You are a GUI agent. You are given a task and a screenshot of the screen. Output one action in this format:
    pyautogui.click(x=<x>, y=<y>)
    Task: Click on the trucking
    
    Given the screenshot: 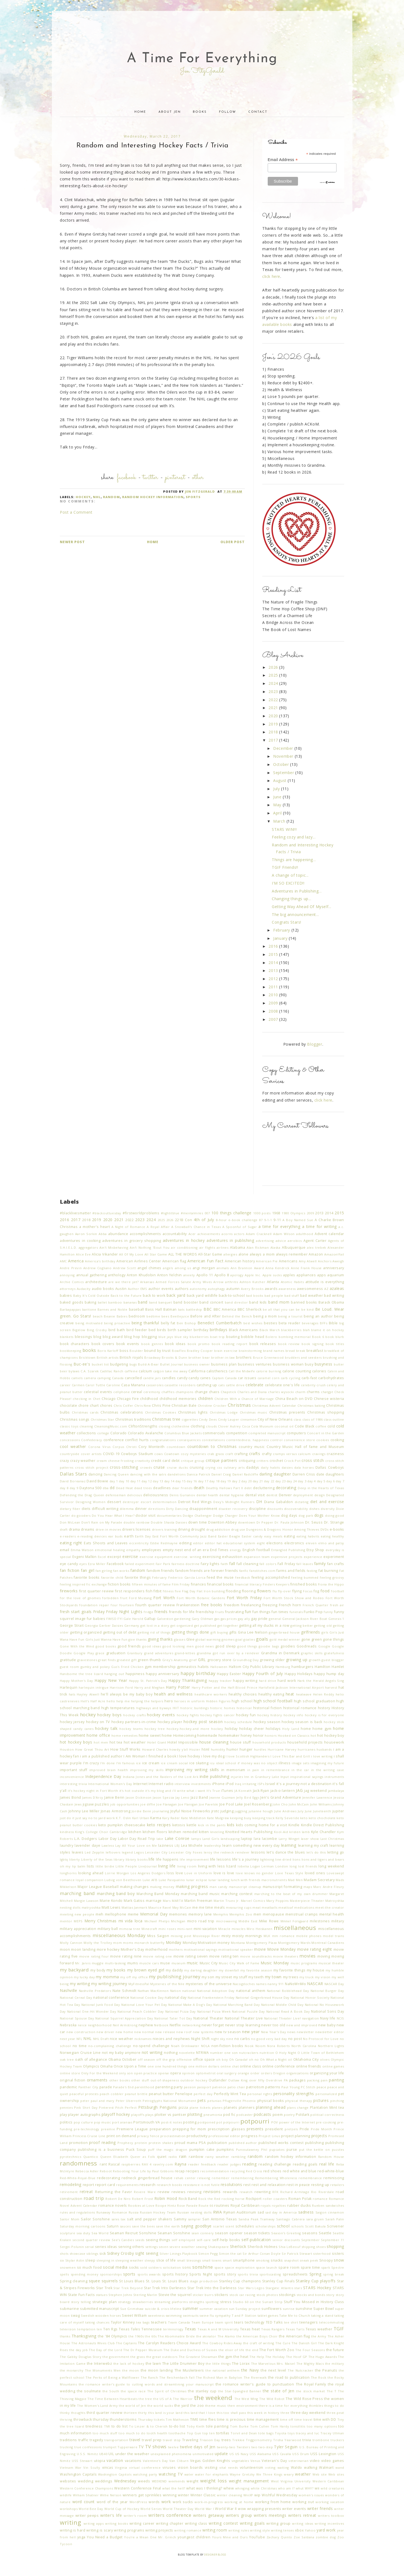 What is the action you would take?
    pyautogui.click(x=66, y=2447)
    